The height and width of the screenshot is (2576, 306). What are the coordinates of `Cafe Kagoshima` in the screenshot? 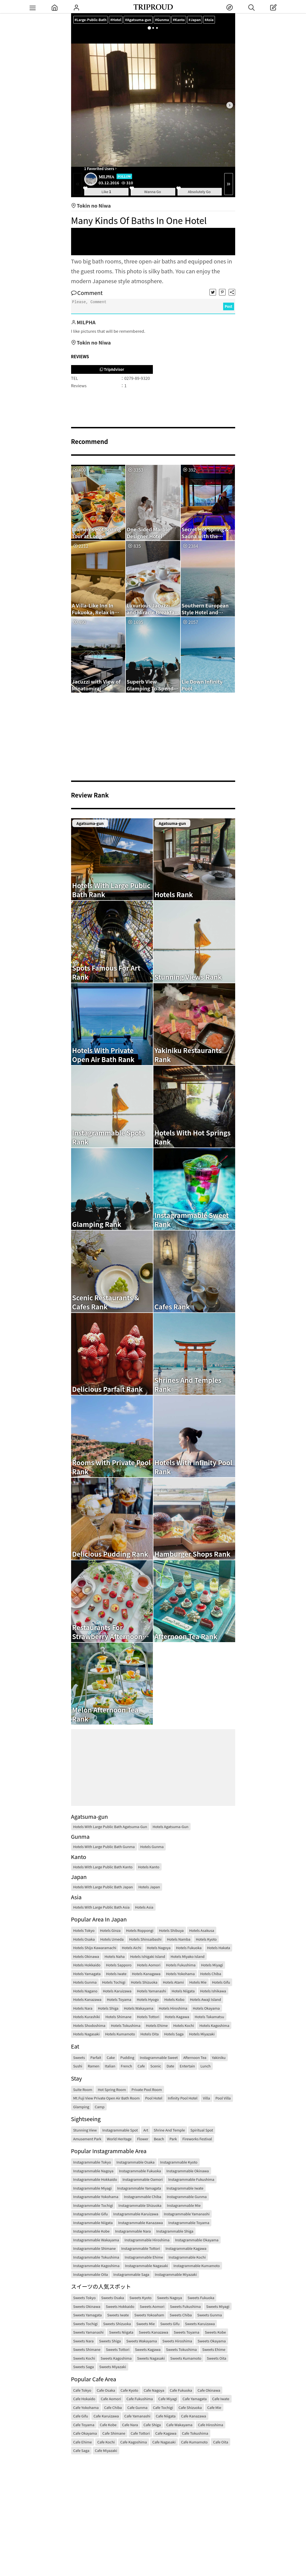 It's located at (133, 2442).